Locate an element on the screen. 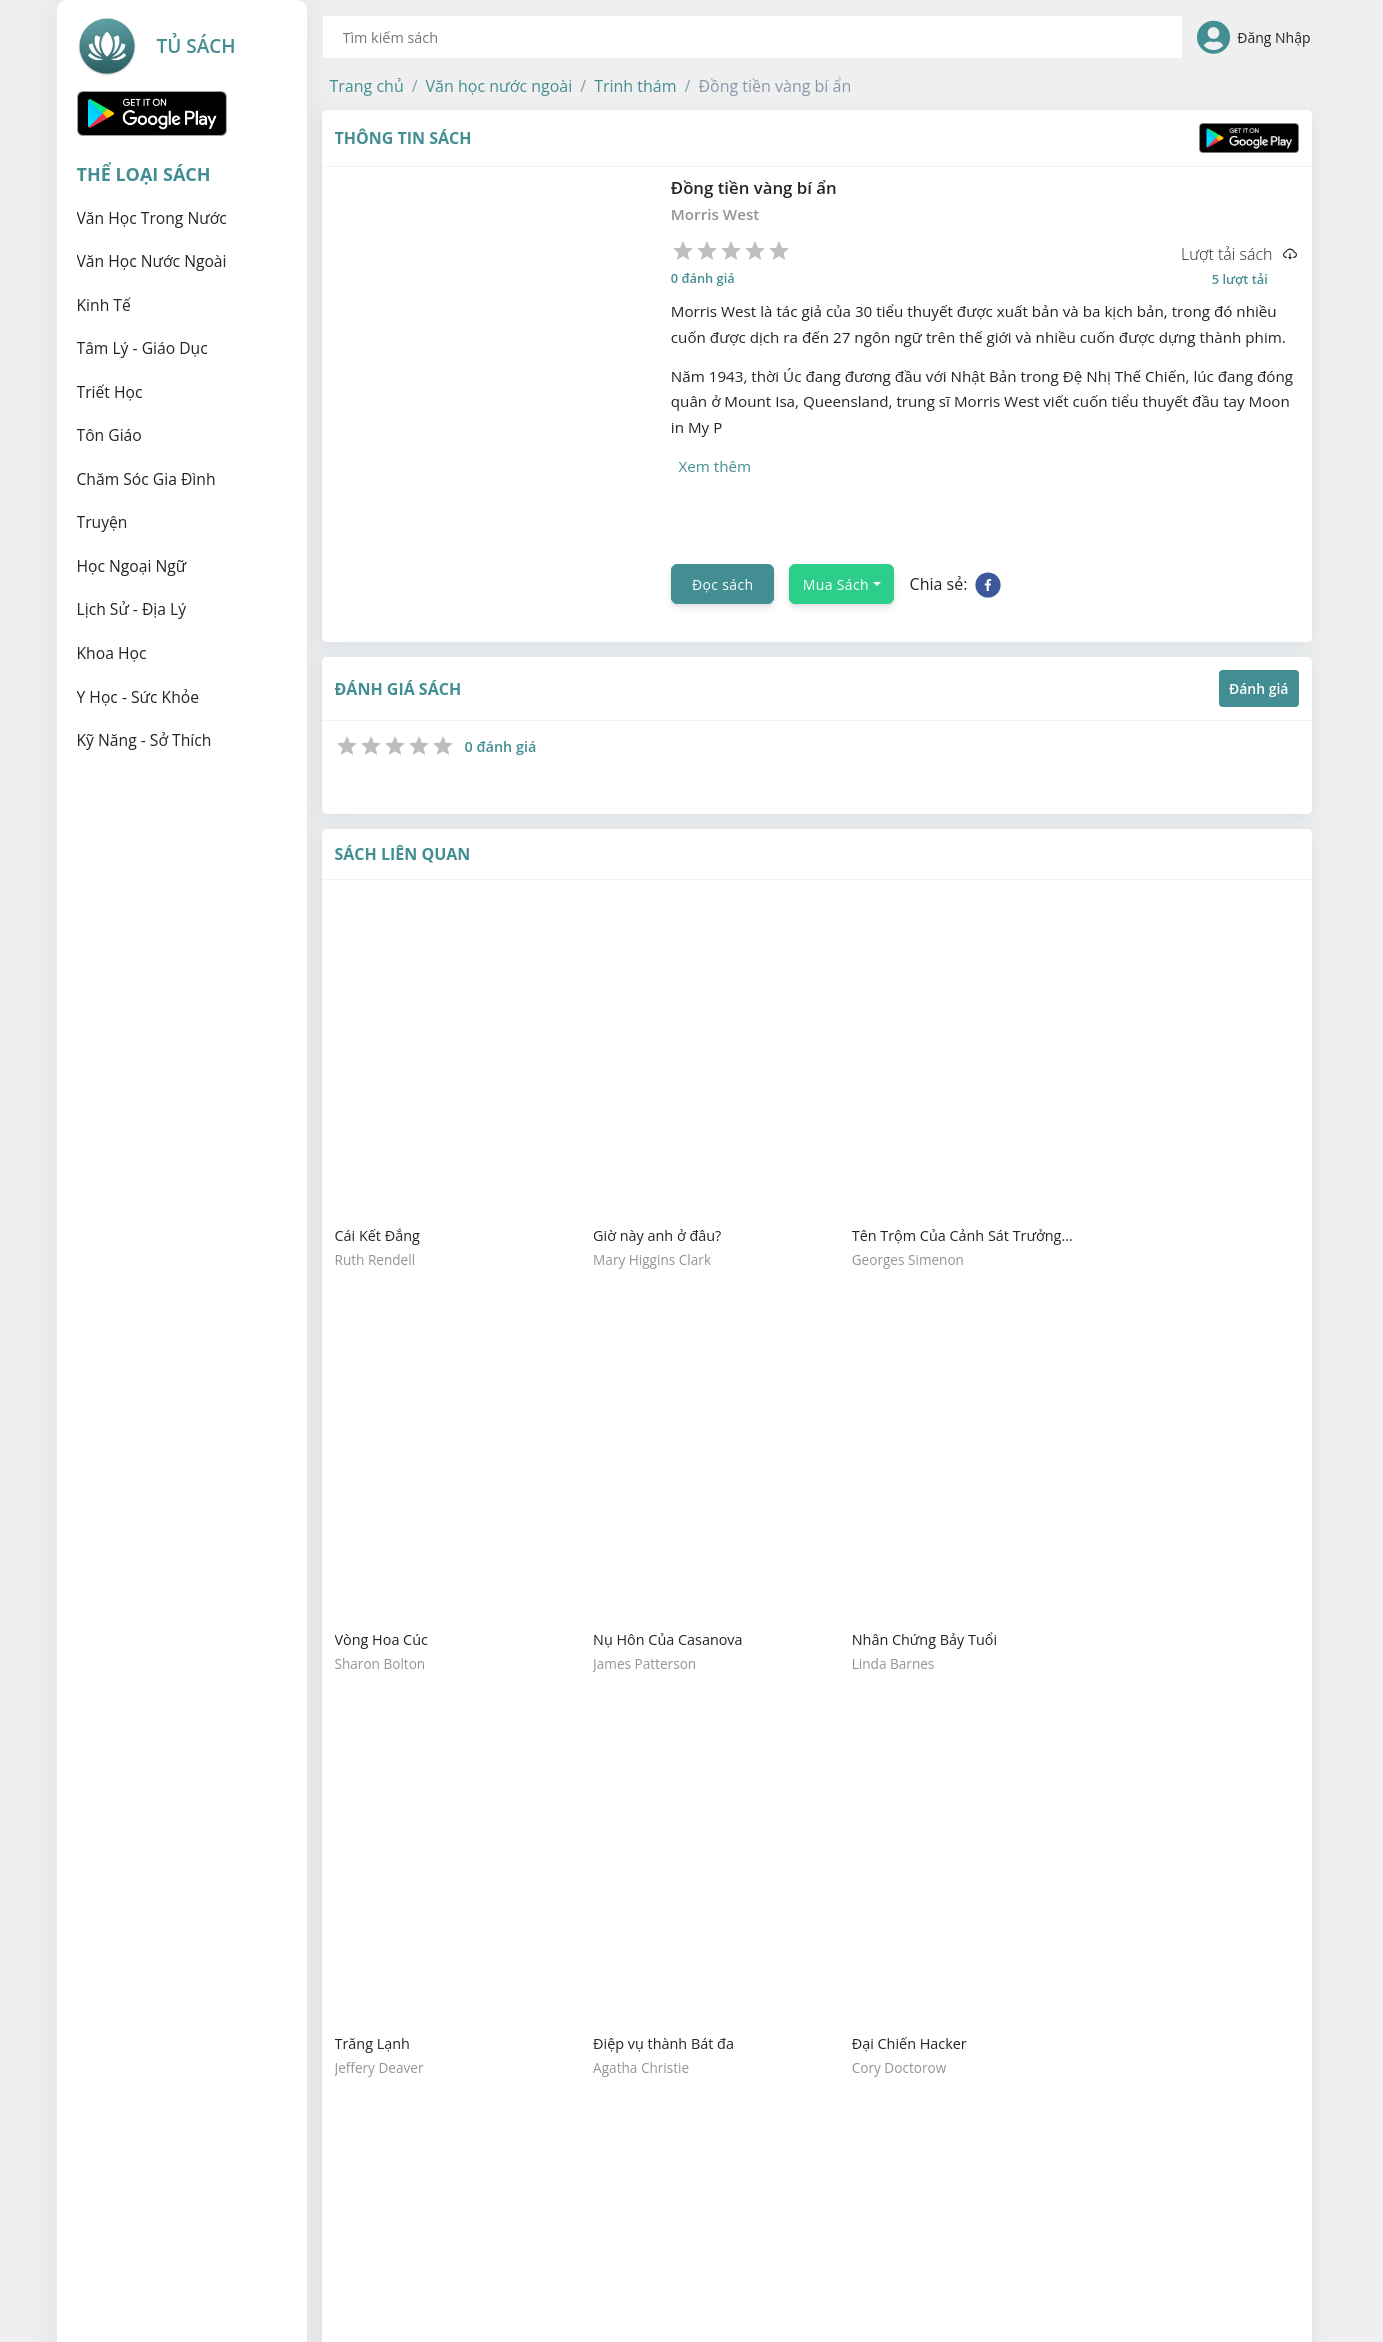 This screenshot has width=1383, height=2342. Triết học is located at coordinates (110, 392).